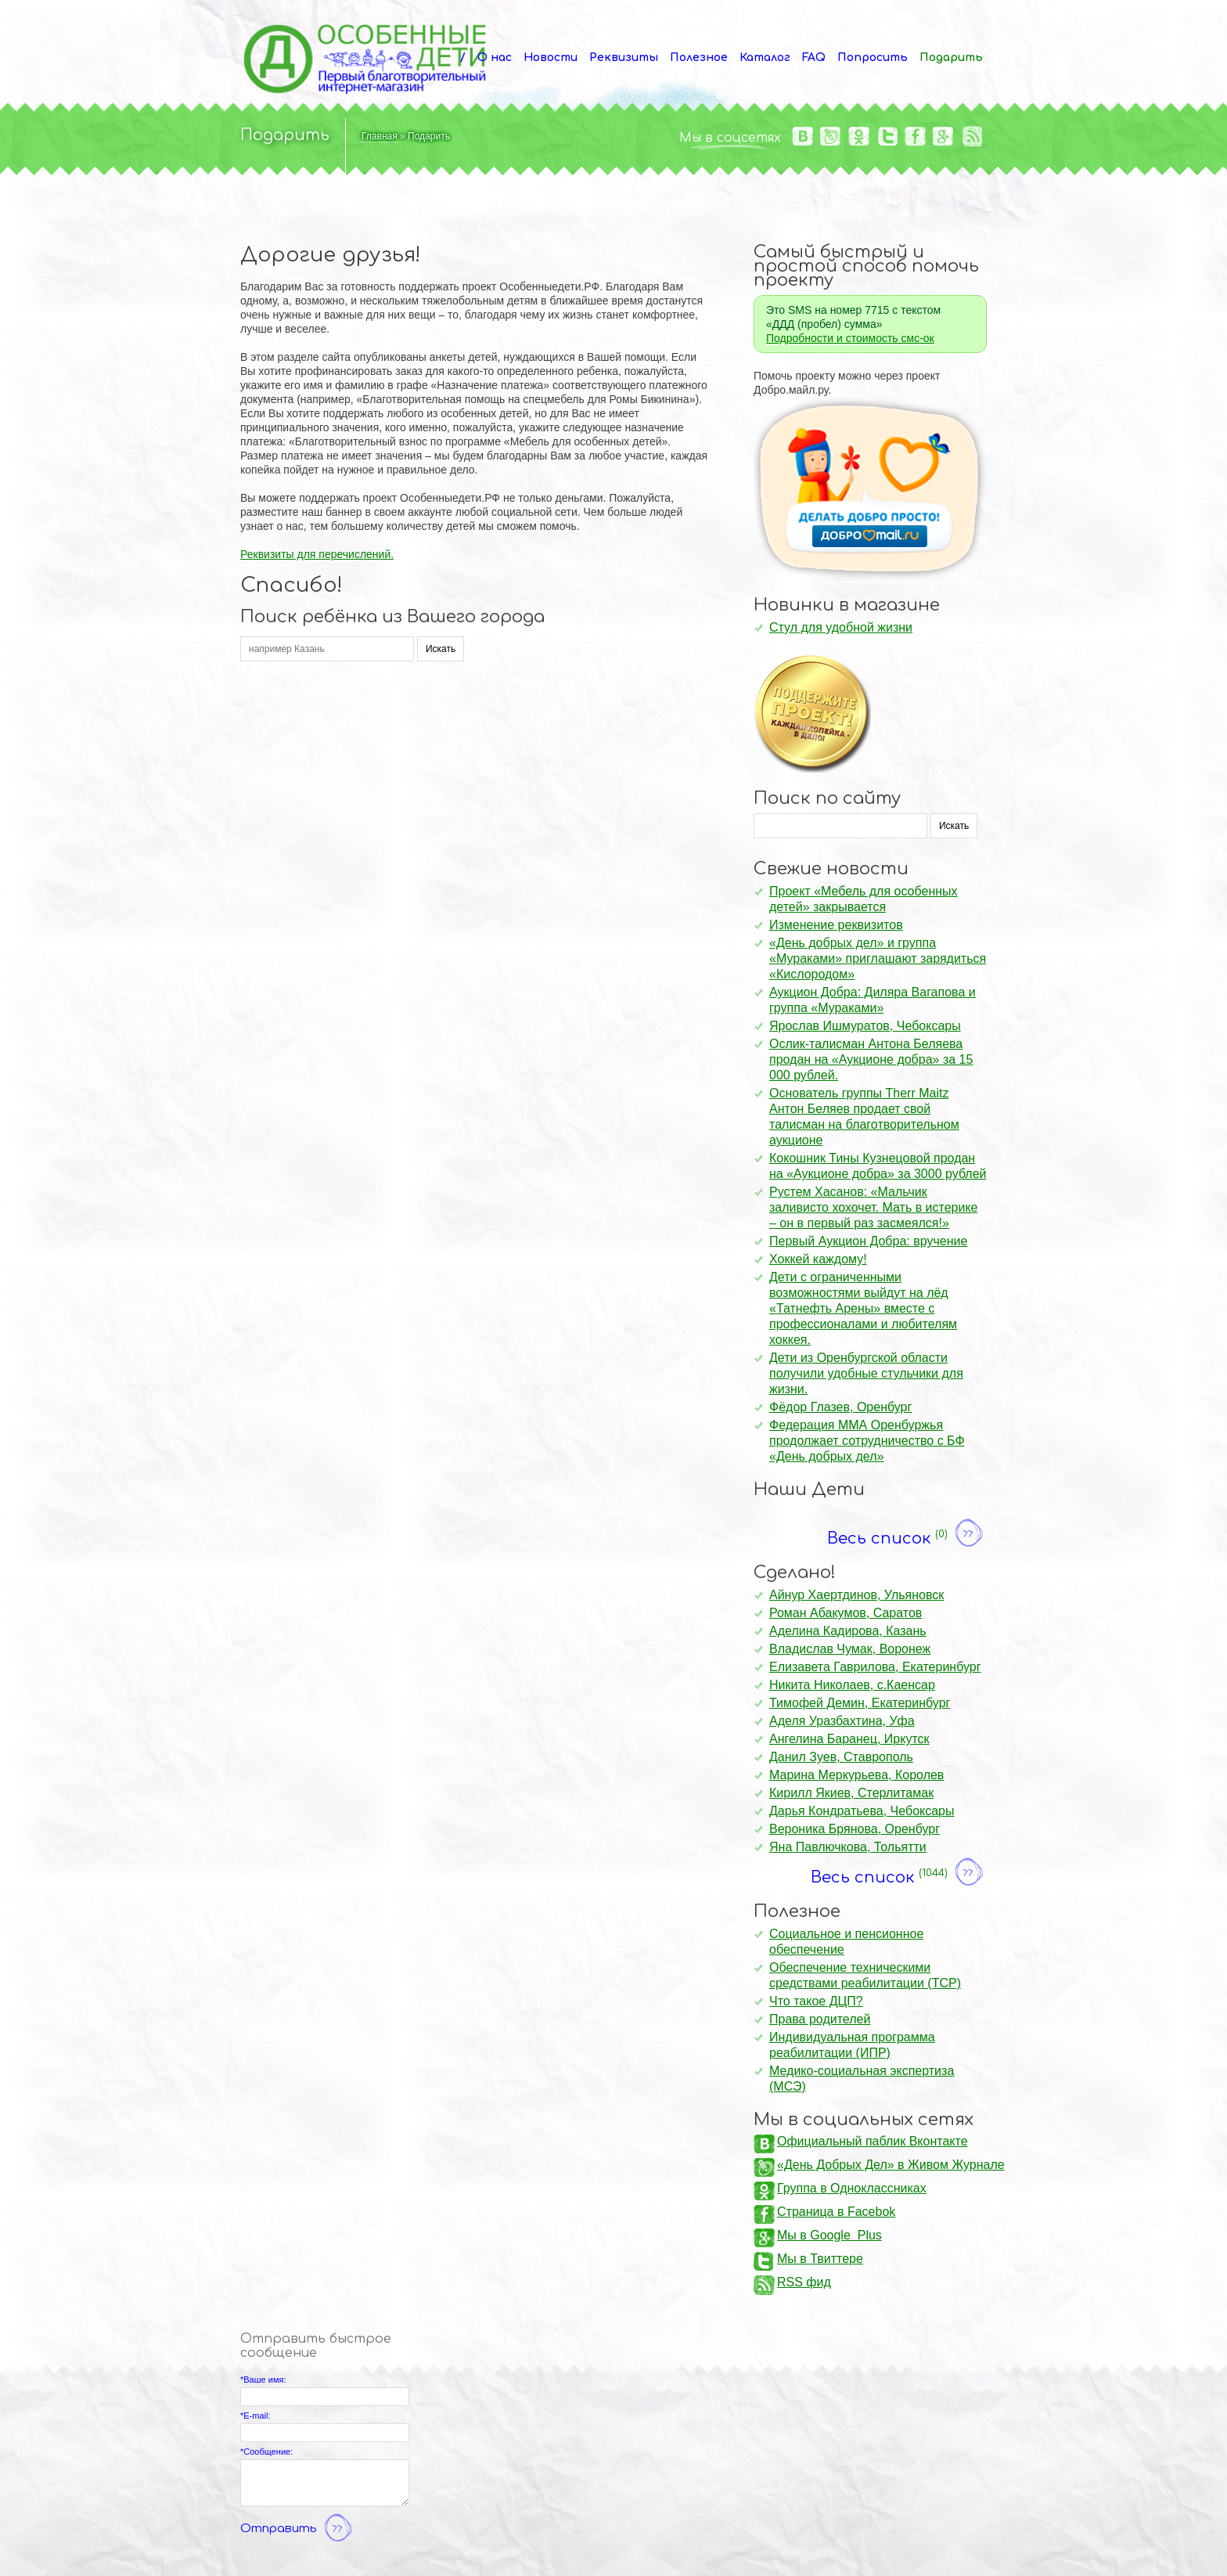 The width and height of the screenshot is (1227, 2576). What do you see at coordinates (852, 2044) in the screenshot?
I see `Индивидуальная программа реабилитации (ИПР)` at bounding box center [852, 2044].